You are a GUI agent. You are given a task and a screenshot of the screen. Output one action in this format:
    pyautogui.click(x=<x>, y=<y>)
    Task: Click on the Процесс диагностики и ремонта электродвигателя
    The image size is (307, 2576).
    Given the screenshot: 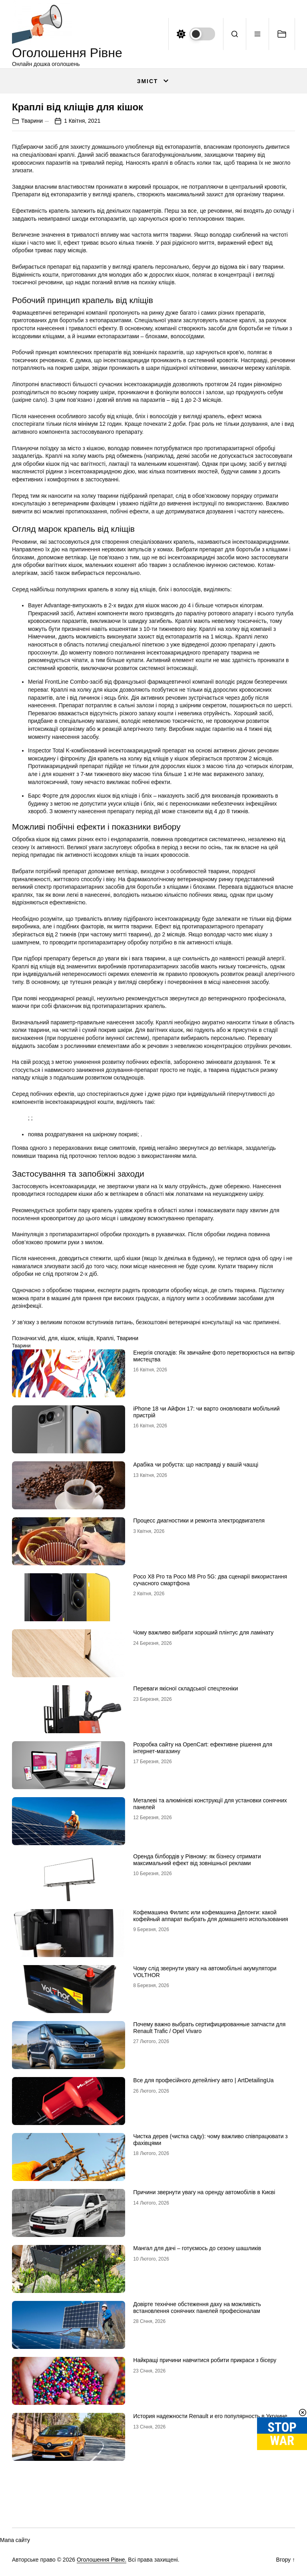 What is the action you would take?
    pyautogui.click(x=199, y=1520)
    